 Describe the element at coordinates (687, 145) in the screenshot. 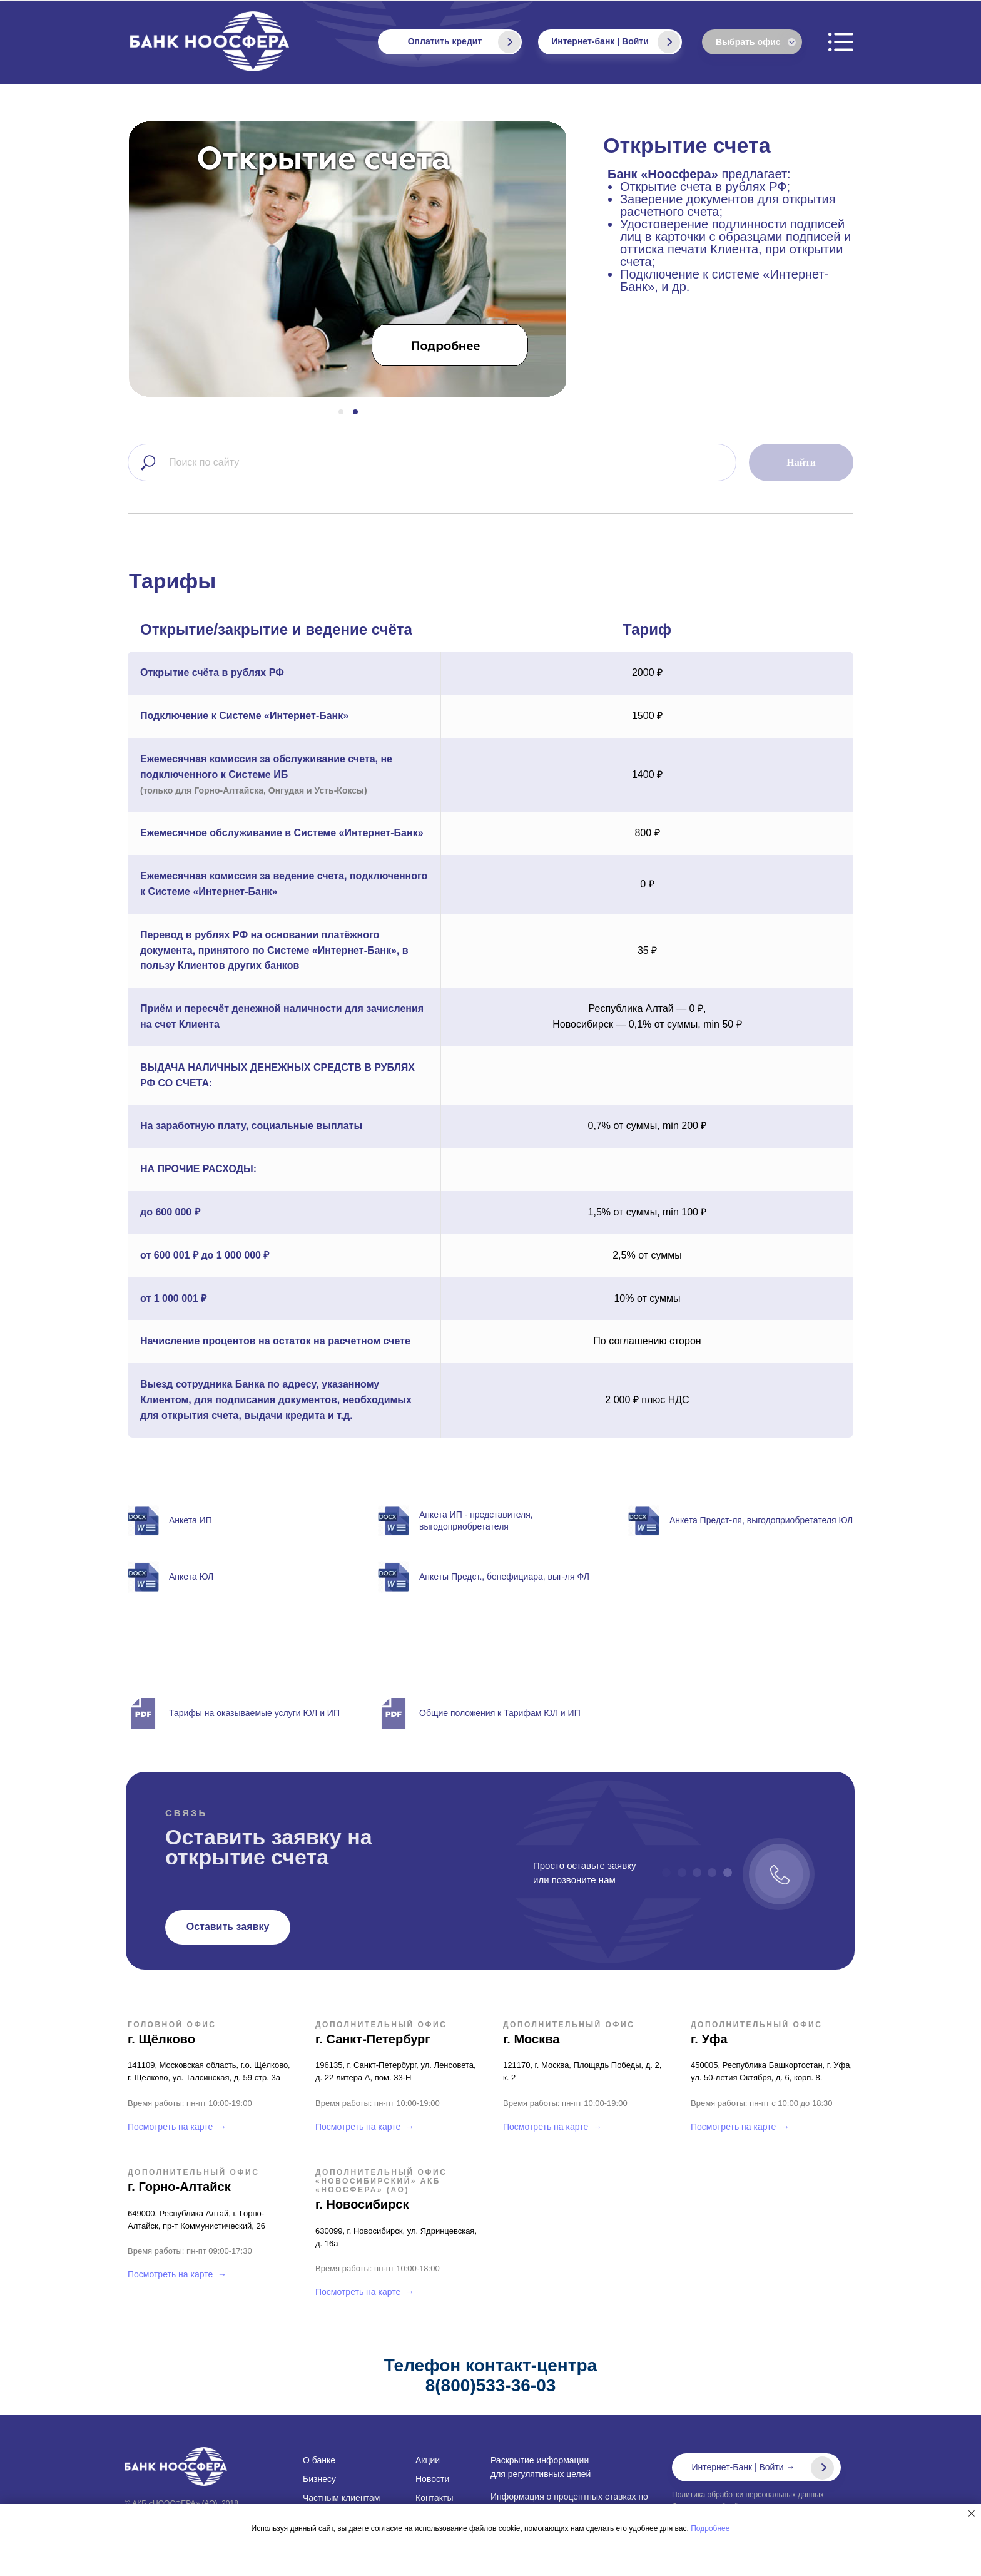

I see `Открытие счета` at that location.